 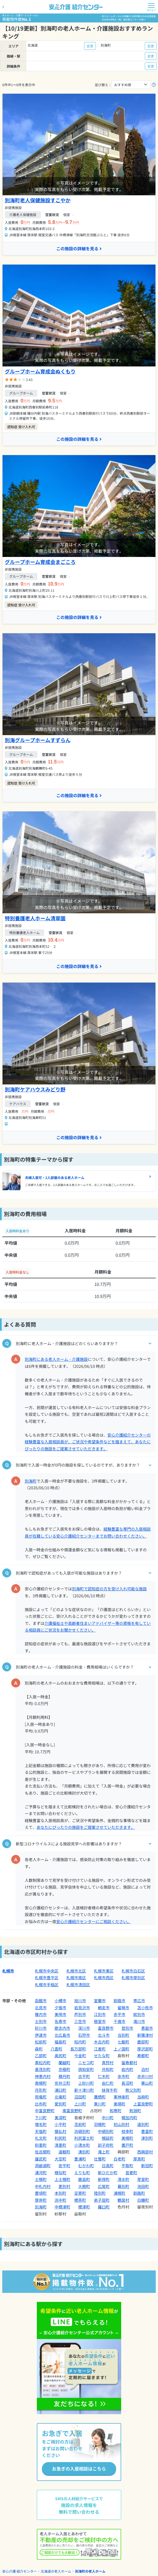 I want to click on 雄武町, so click(x=41, y=2159).